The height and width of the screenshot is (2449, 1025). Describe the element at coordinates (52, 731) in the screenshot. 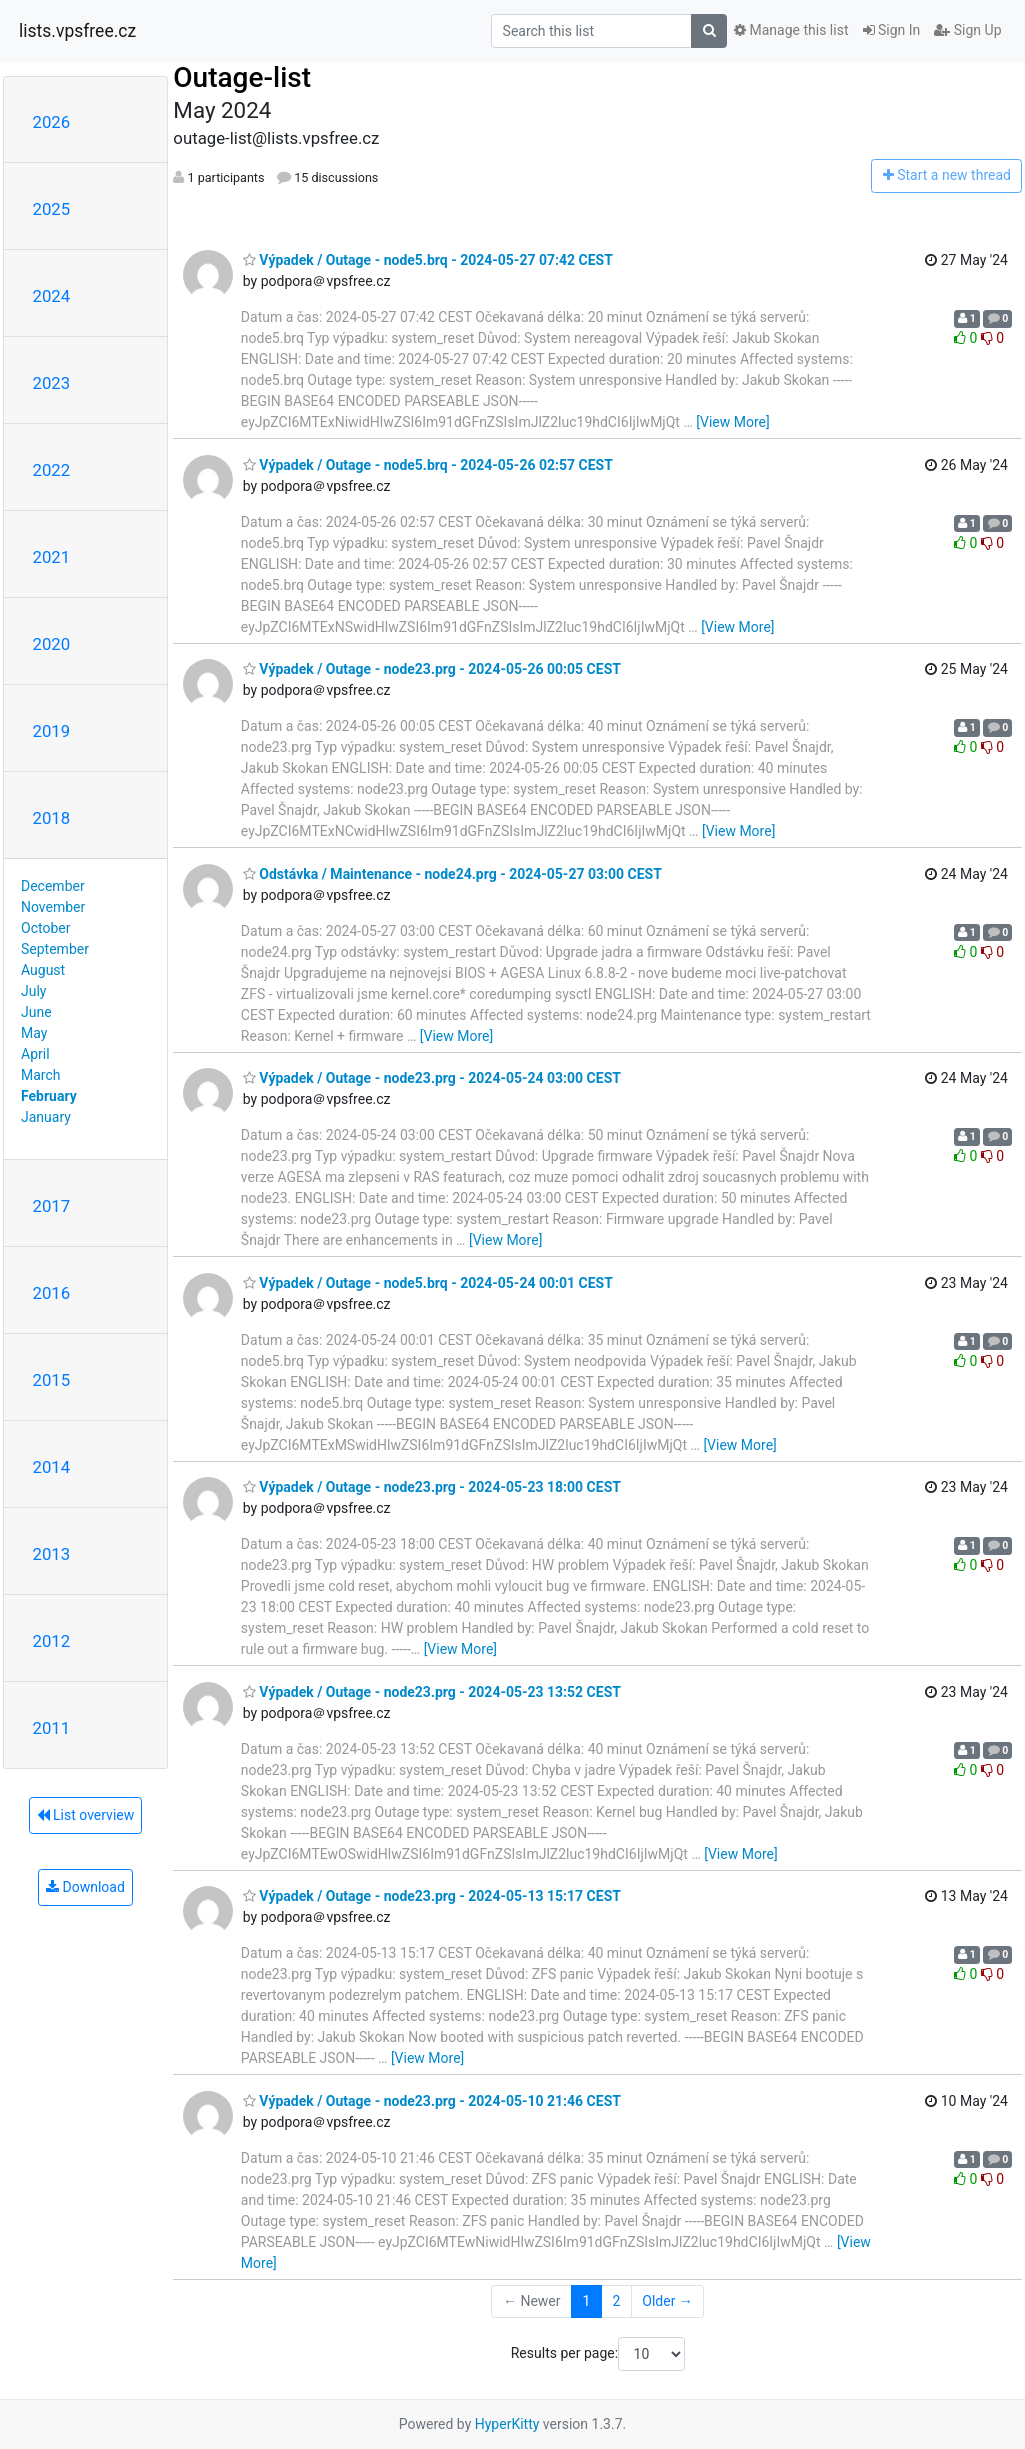

I see `2019` at that location.